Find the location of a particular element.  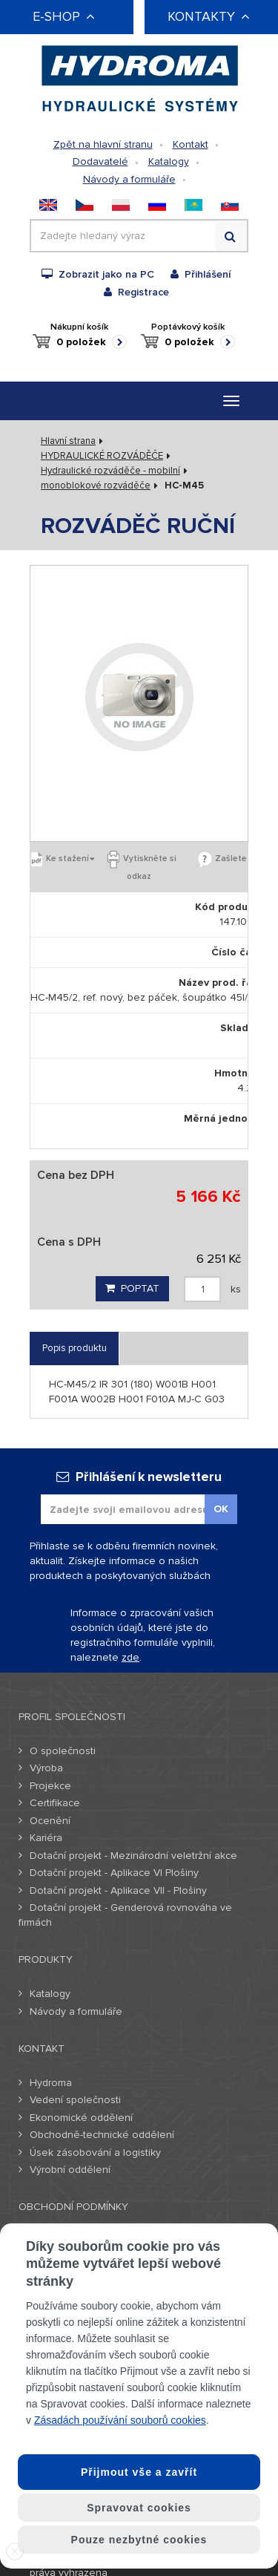

Výroba is located at coordinates (46, 1768).